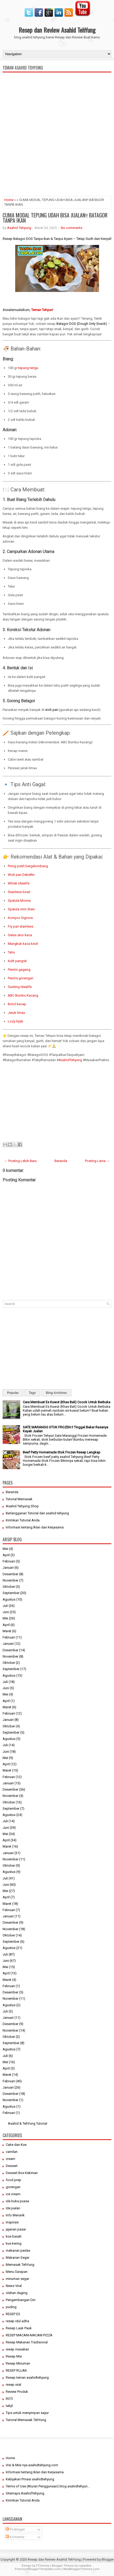 The width and height of the screenshot is (114, 2576). I want to click on Ide jualan, so click(13, 2208).